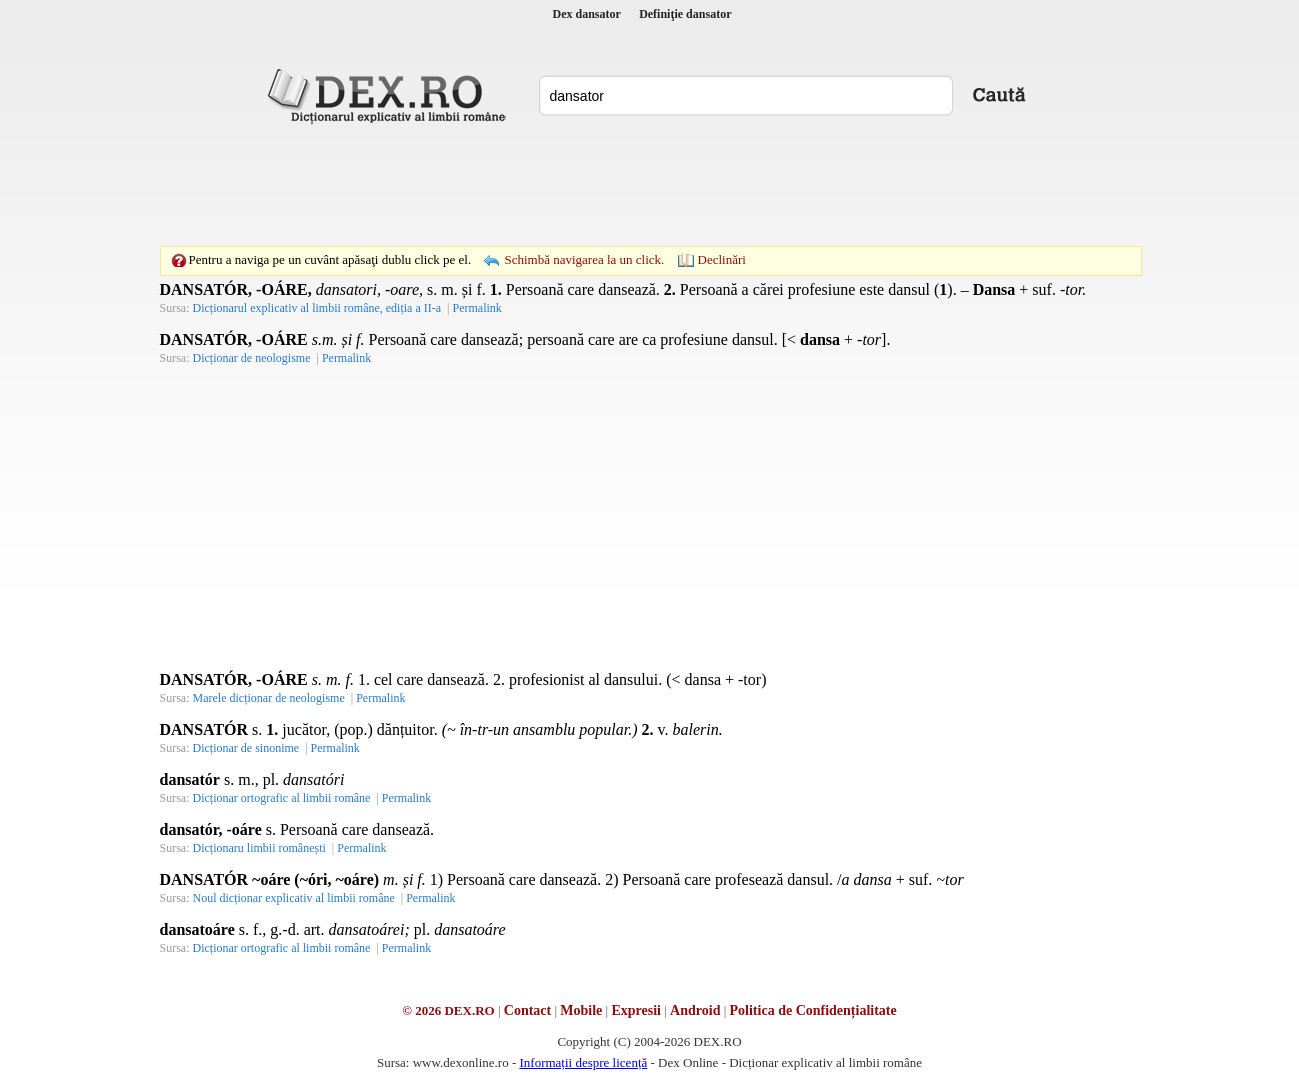  Describe the element at coordinates (282, 798) in the screenshot. I see `Dicționar ortografic al limbii române` at that location.